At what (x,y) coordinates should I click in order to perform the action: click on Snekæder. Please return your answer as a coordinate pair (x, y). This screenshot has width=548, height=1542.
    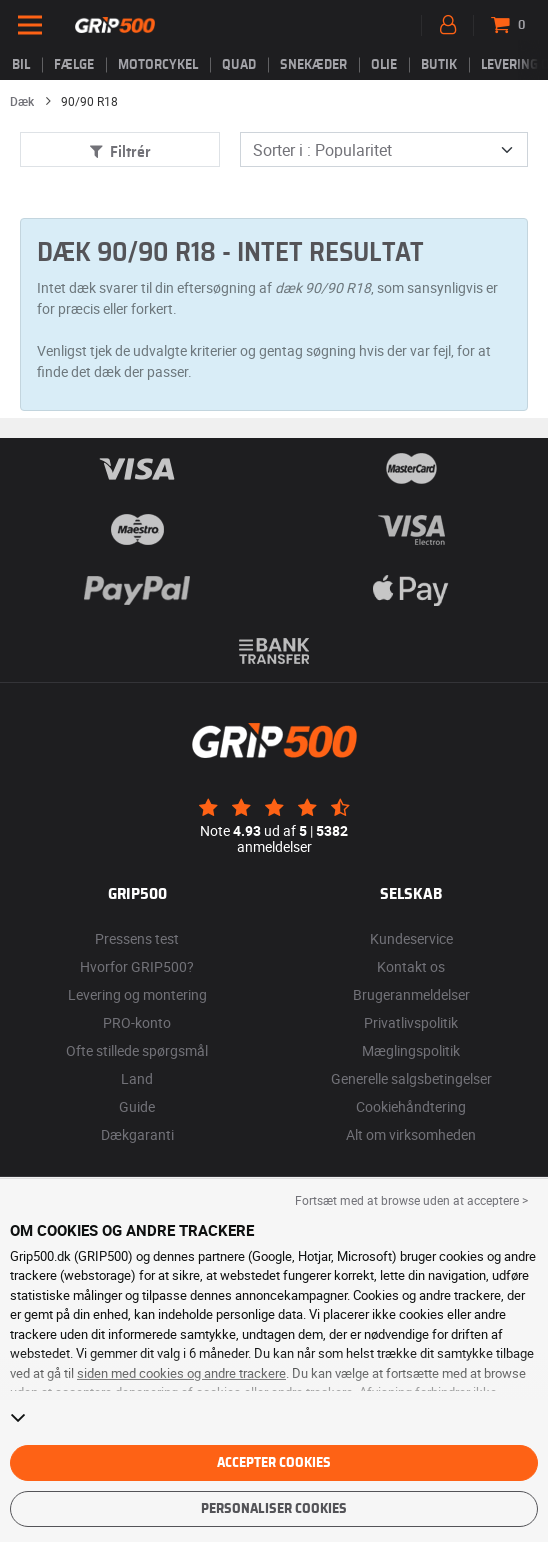
    Looking at the image, I should click on (313, 65).